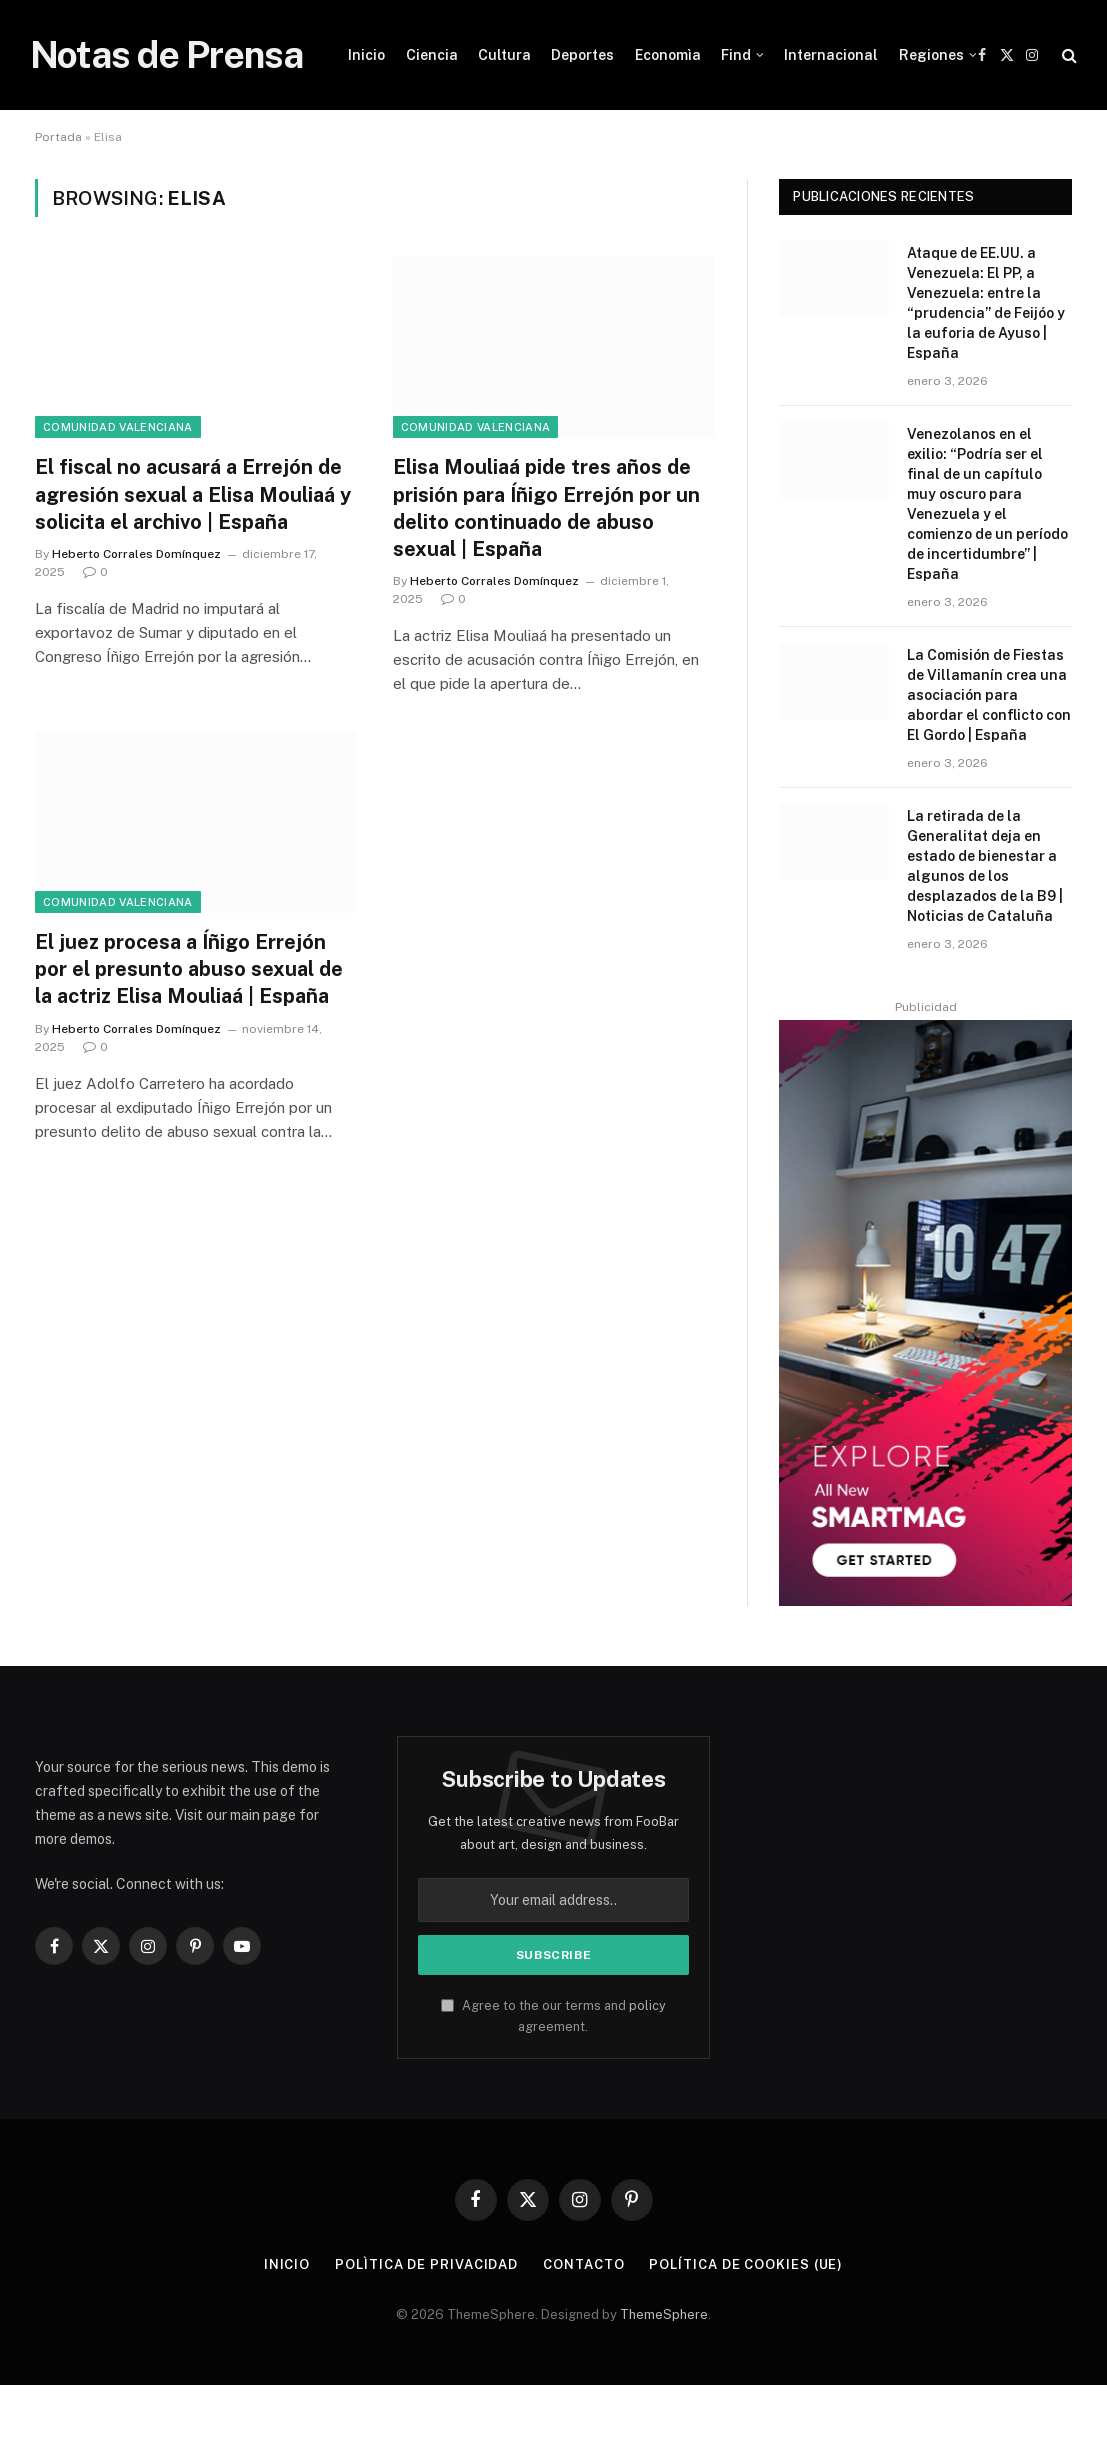 The height and width of the screenshot is (2441, 1107). Describe the element at coordinates (58, 137) in the screenshot. I see `Portada` at that location.